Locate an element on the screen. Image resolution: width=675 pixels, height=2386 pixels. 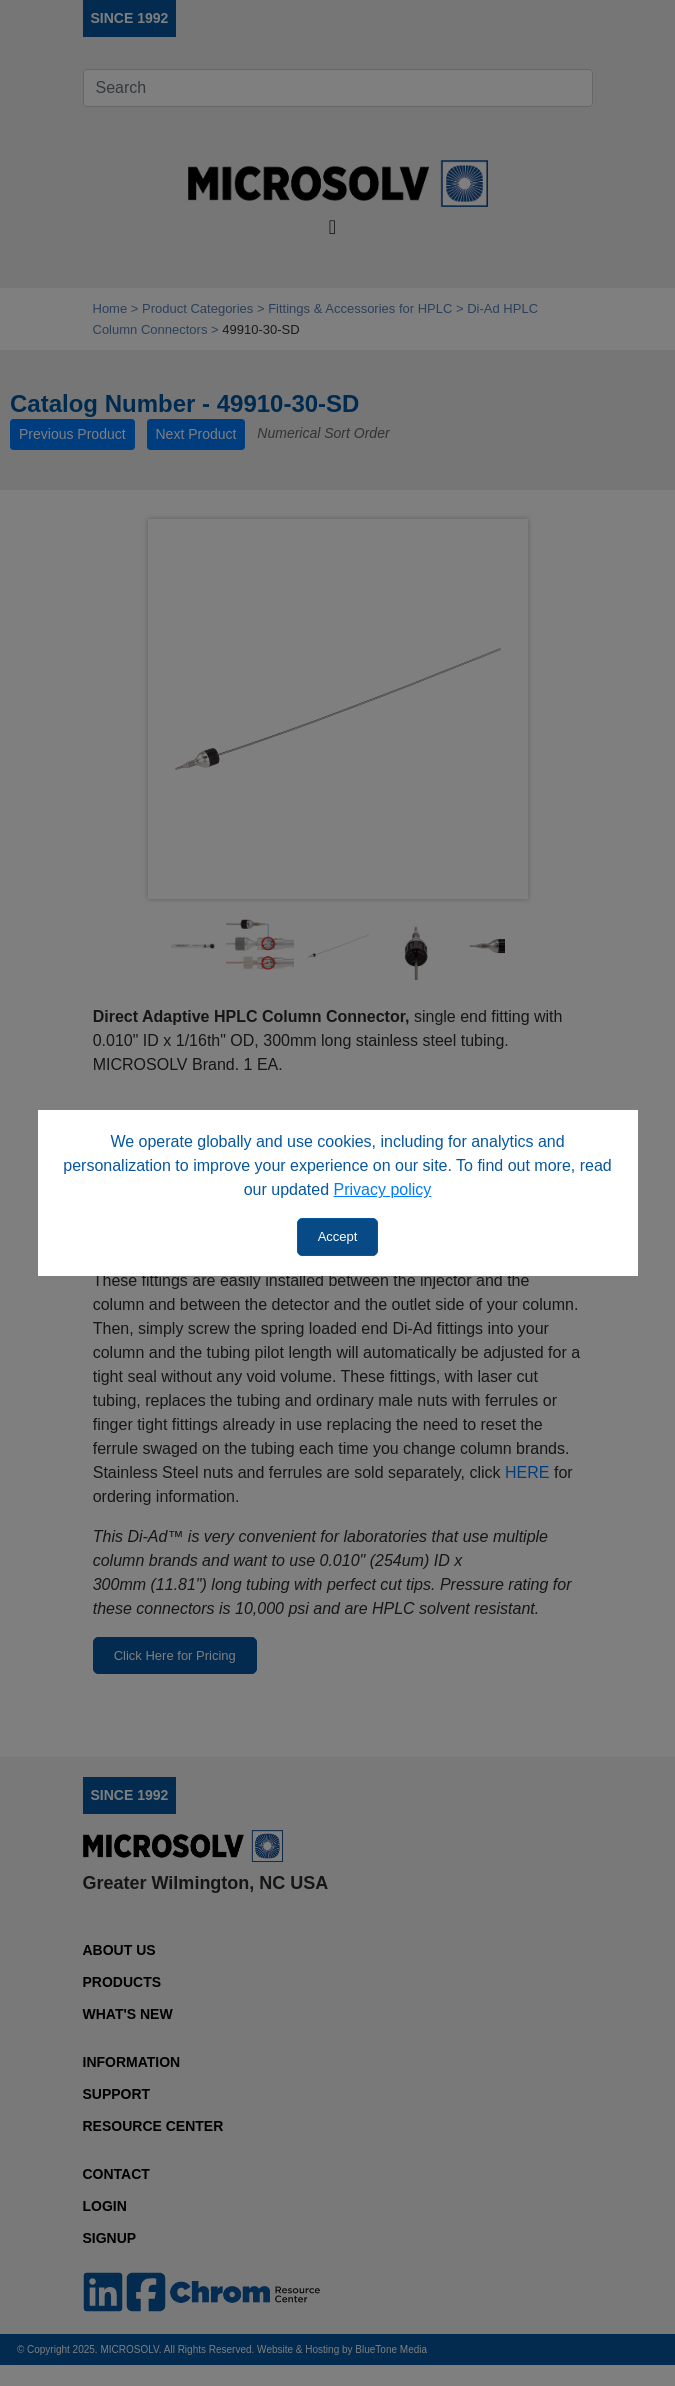
Accept is located at coordinates (338, 1236).